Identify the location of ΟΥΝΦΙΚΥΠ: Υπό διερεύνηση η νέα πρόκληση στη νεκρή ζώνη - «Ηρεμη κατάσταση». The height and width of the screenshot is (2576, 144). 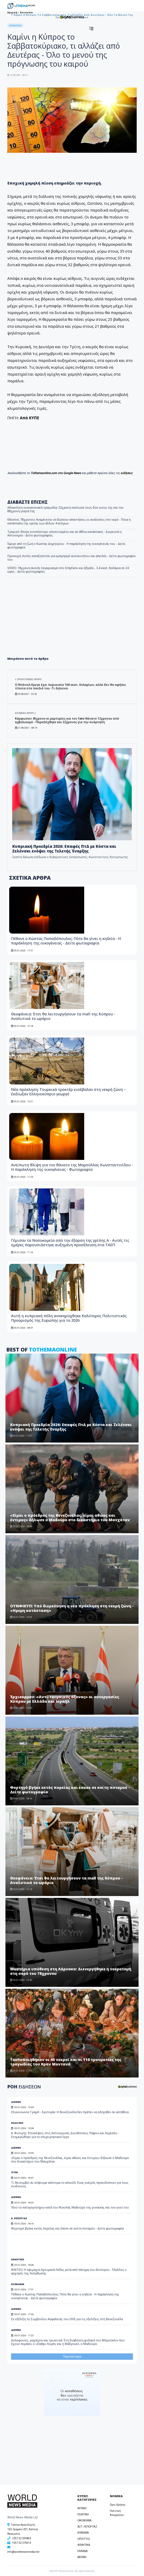
(72, 1608).